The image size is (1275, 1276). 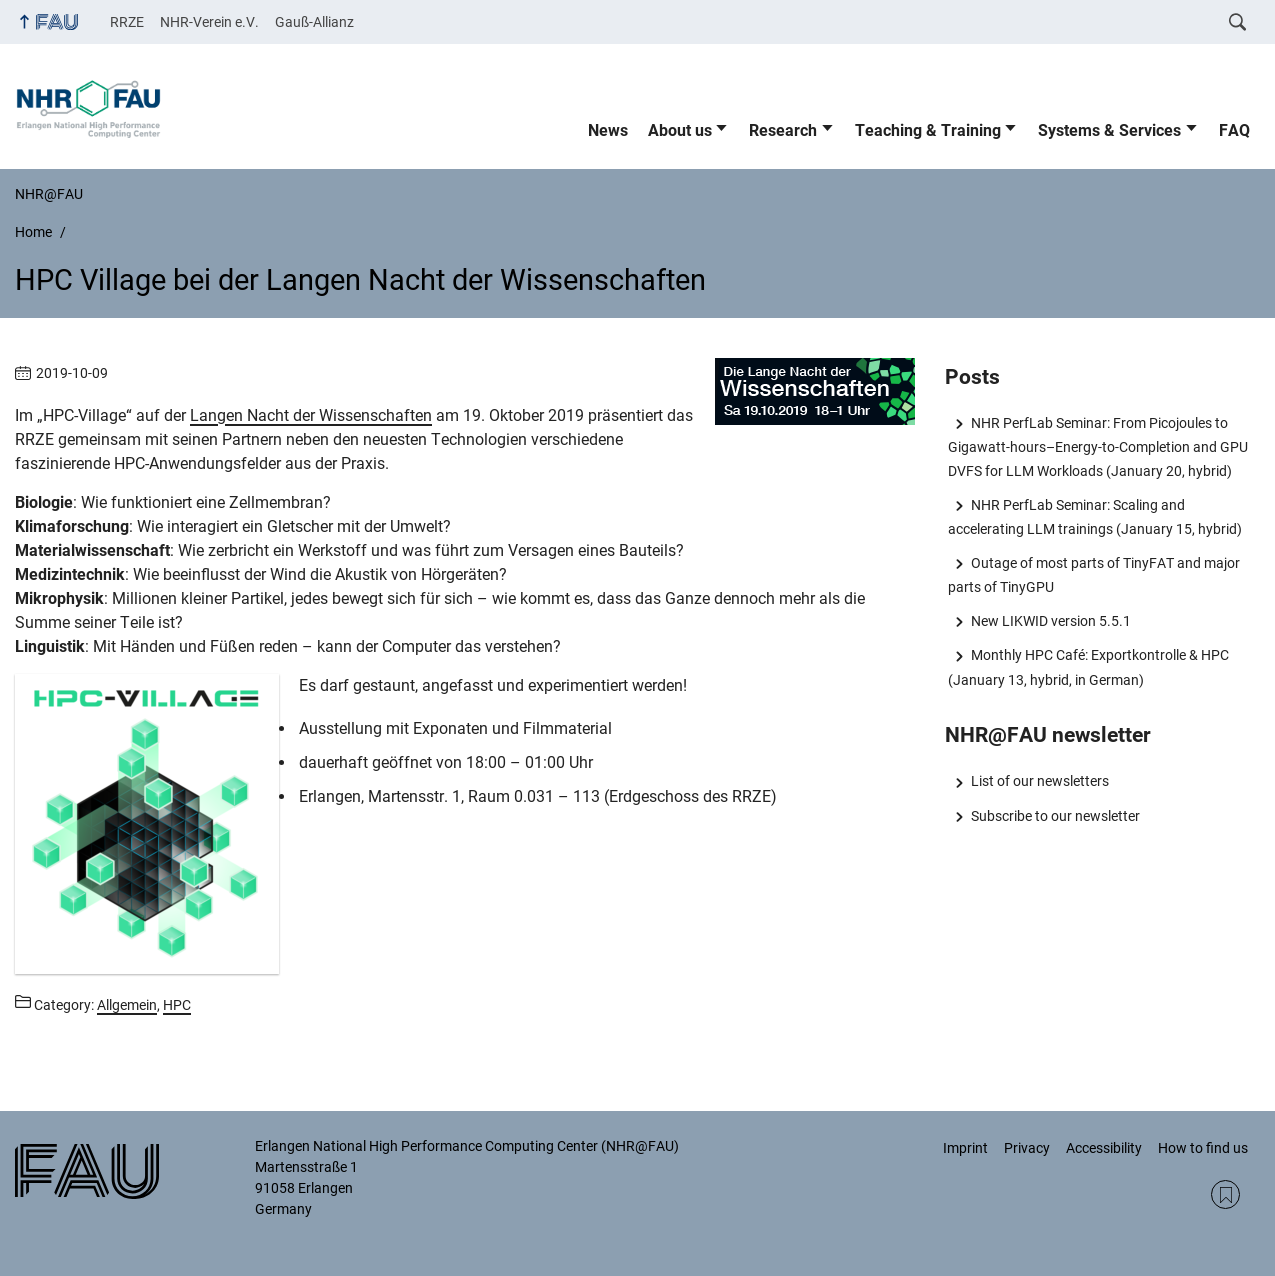 What do you see at coordinates (1051, 621) in the screenshot?
I see `New LIKWID version 5.5.1` at bounding box center [1051, 621].